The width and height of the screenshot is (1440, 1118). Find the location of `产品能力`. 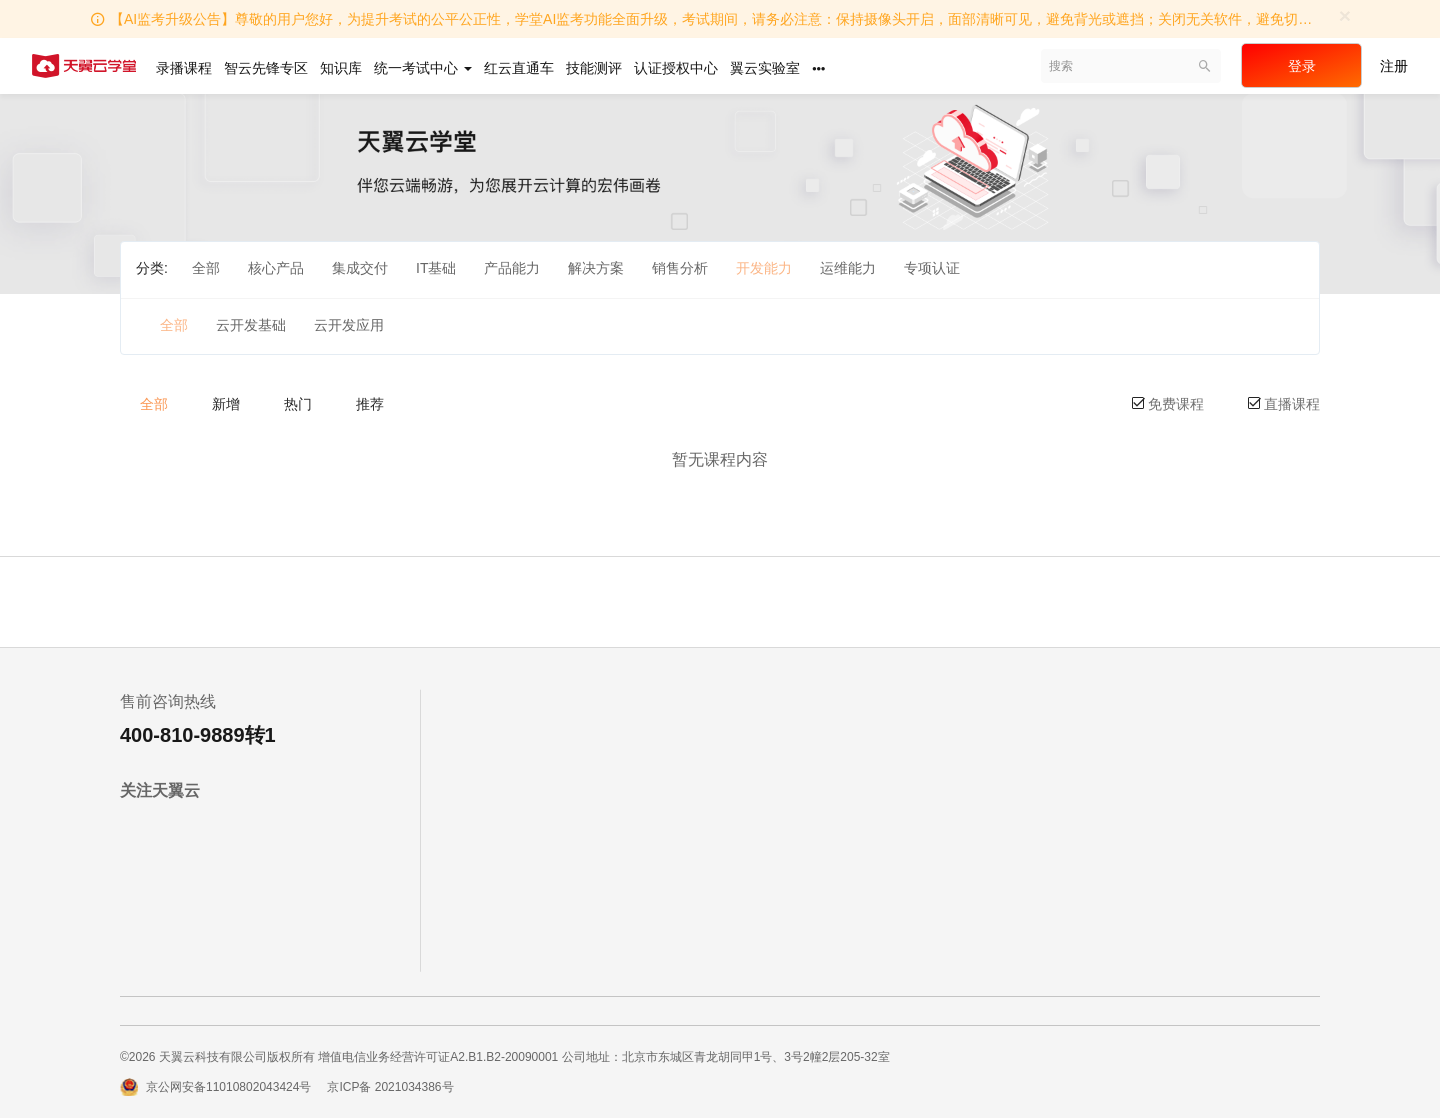

产品能力 is located at coordinates (512, 268).